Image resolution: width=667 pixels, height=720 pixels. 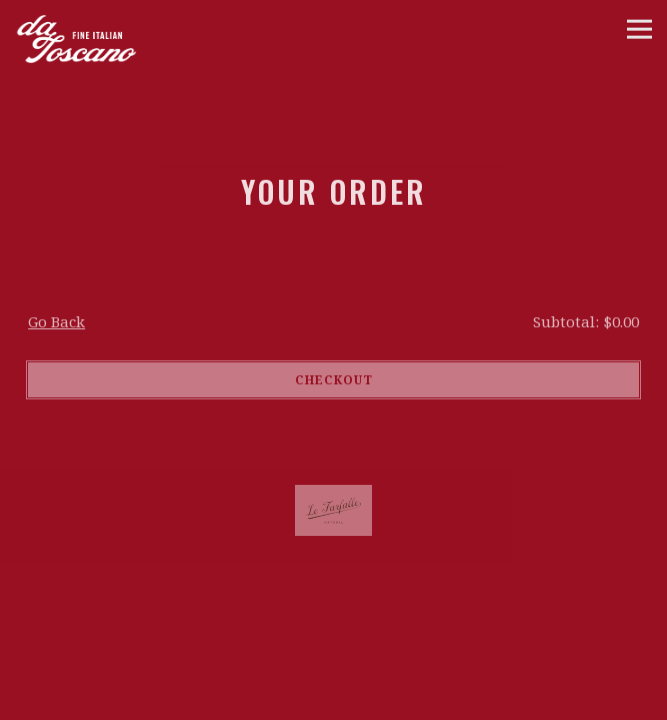 What do you see at coordinates (334, 666) in the screenshot?
I see `Call 212-606-4054` at bounding box center [334, 666].